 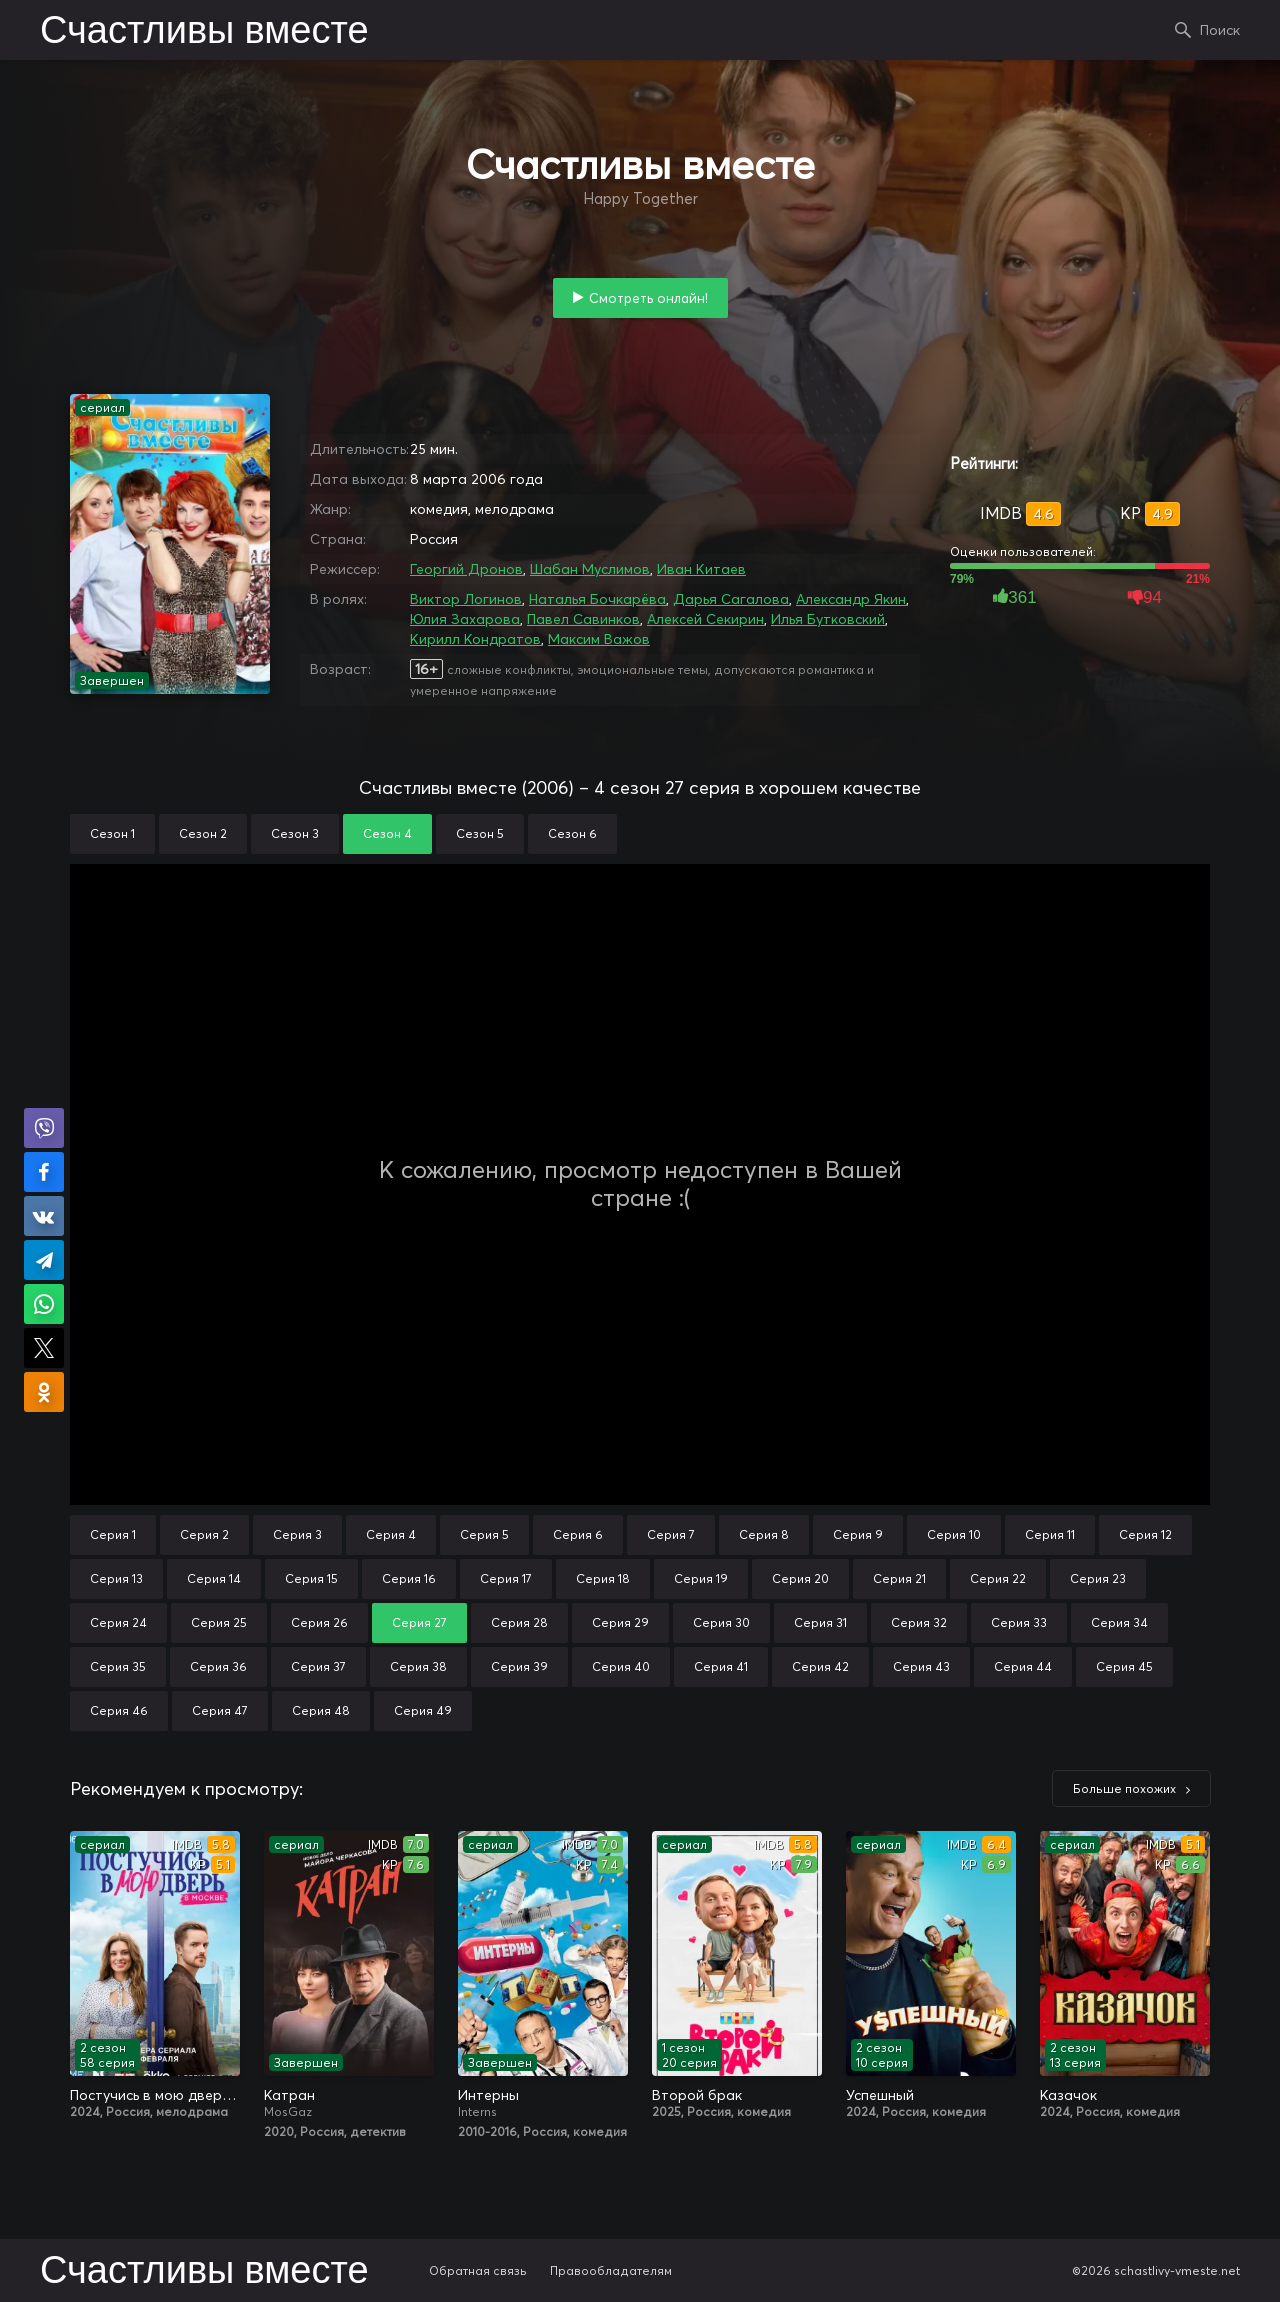 I want to click on Правообладателям, so click(x=611, y=2270).